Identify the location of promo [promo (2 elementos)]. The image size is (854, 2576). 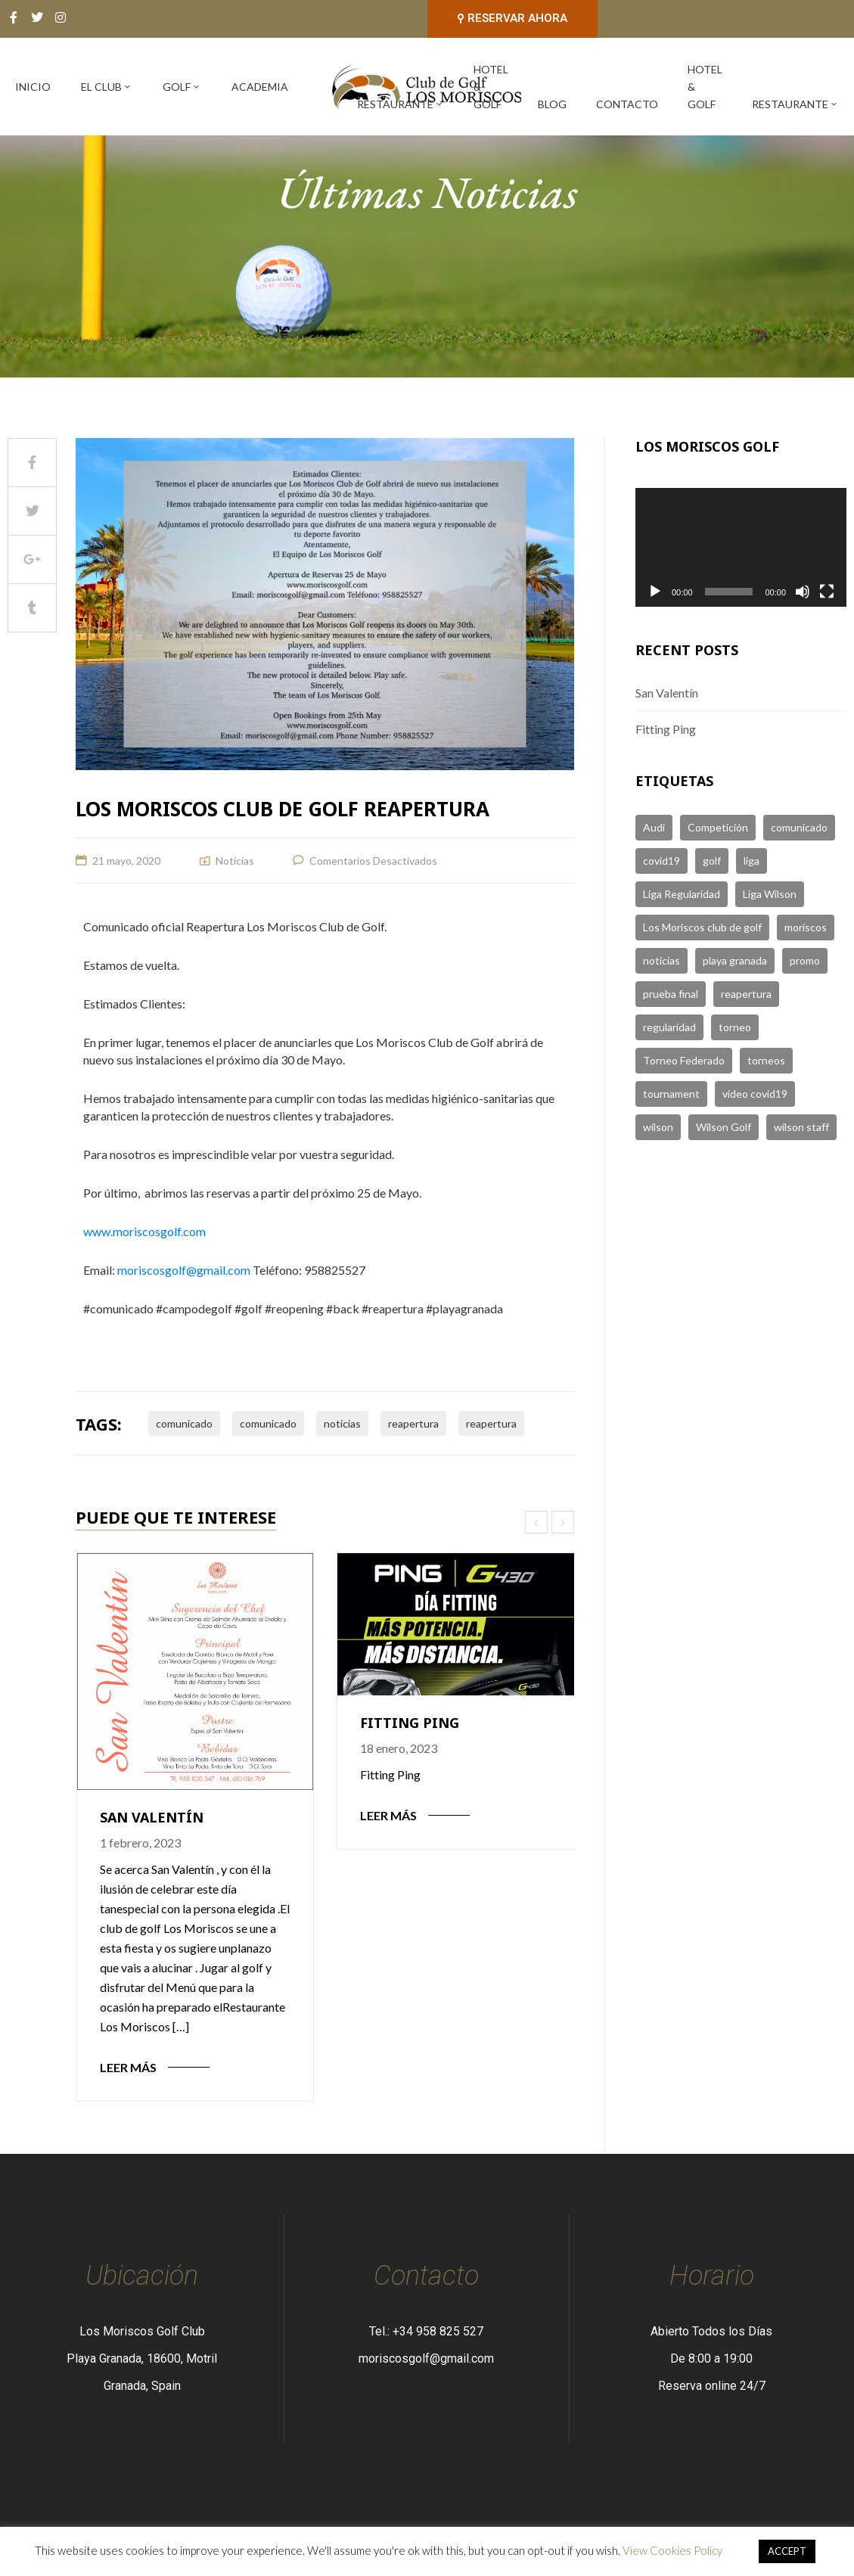
(805, 960).